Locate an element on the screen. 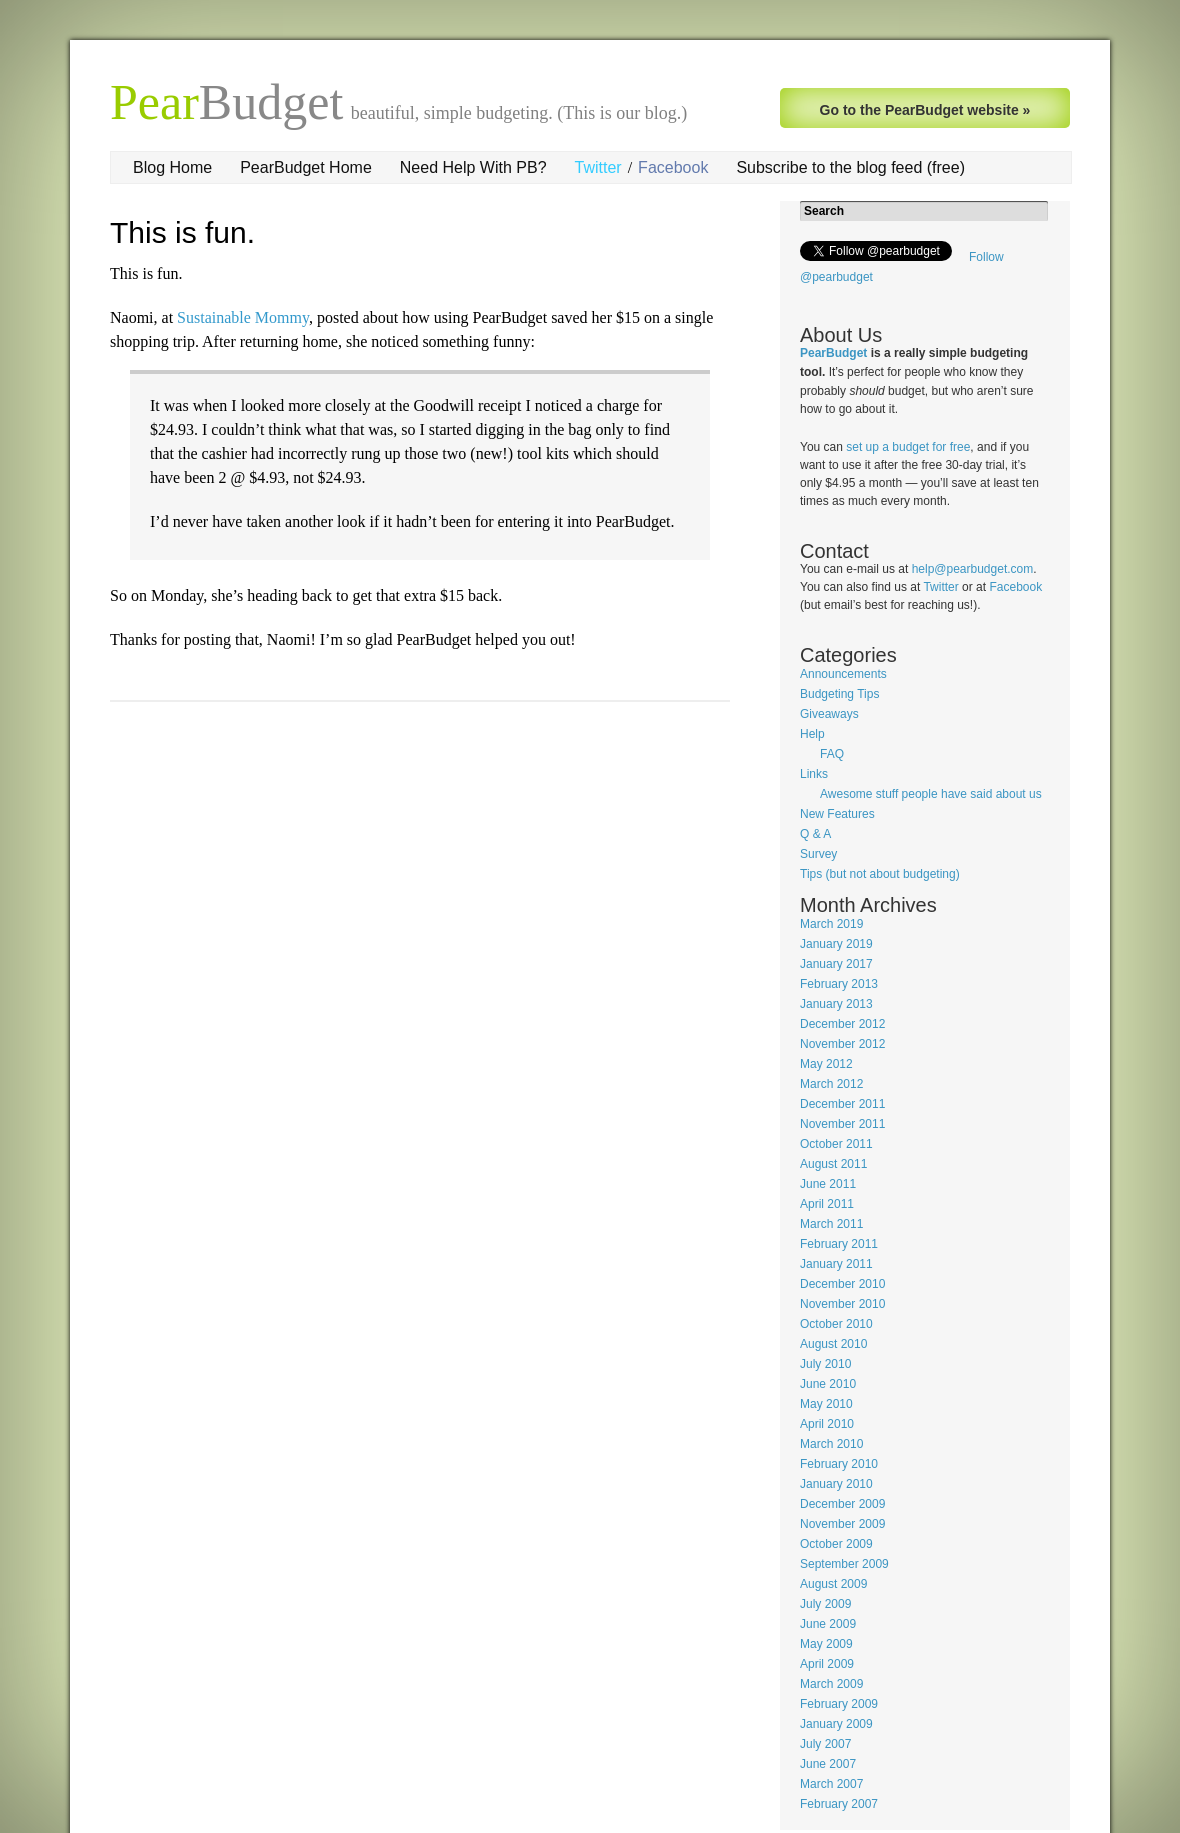  January 2010 is located at coordinates (836, 1484).